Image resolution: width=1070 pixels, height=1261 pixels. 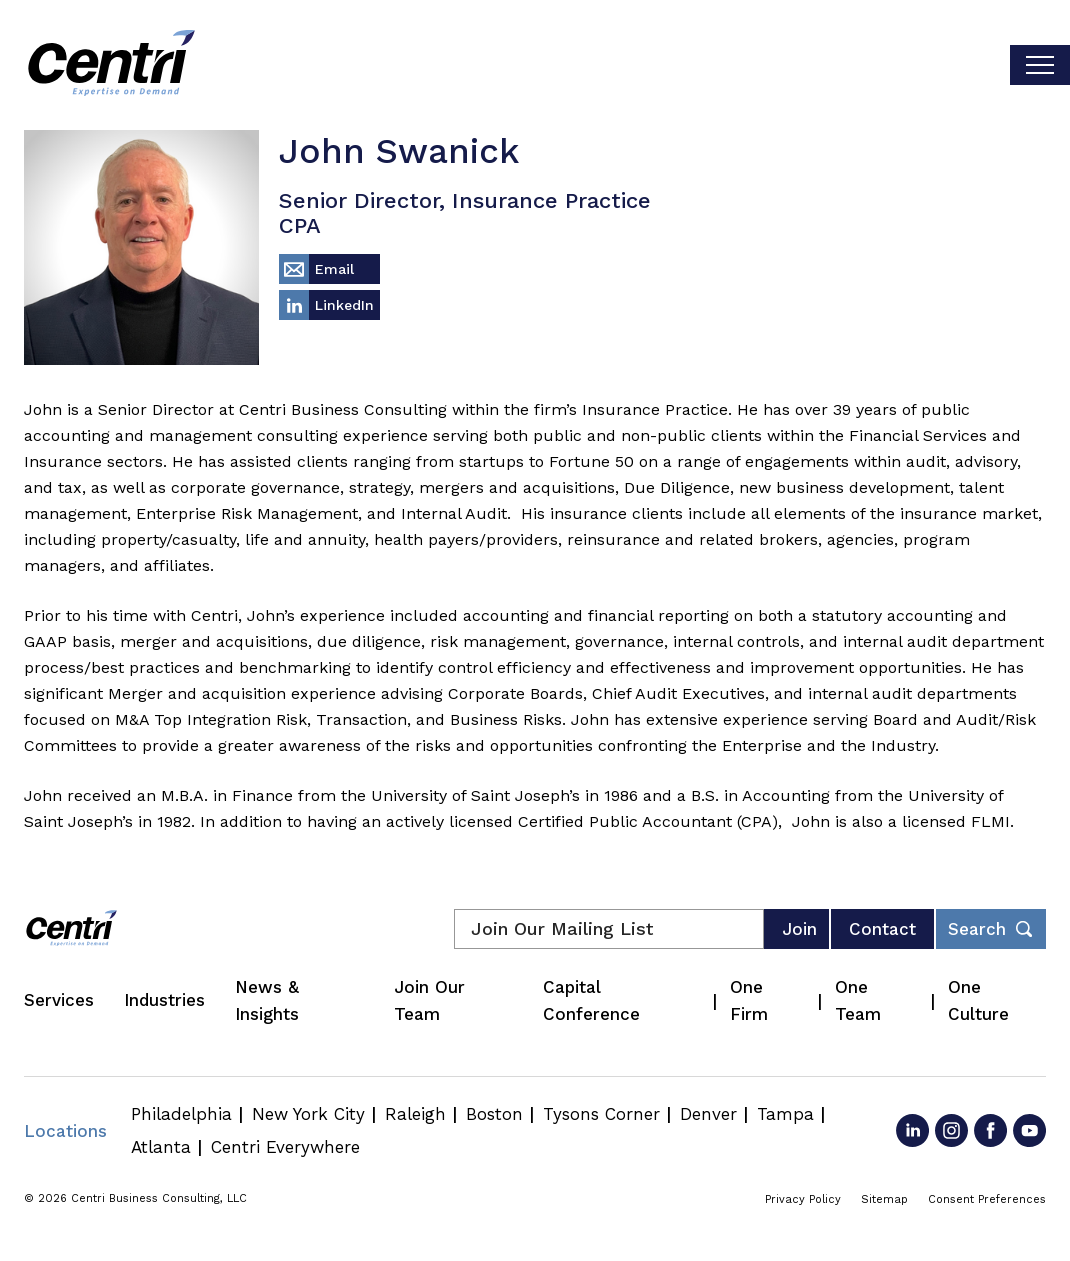 What do you see at coordinates (415, 1114) in the screenshot?
I see `Raleigh` at bounding box center [415, 1114].